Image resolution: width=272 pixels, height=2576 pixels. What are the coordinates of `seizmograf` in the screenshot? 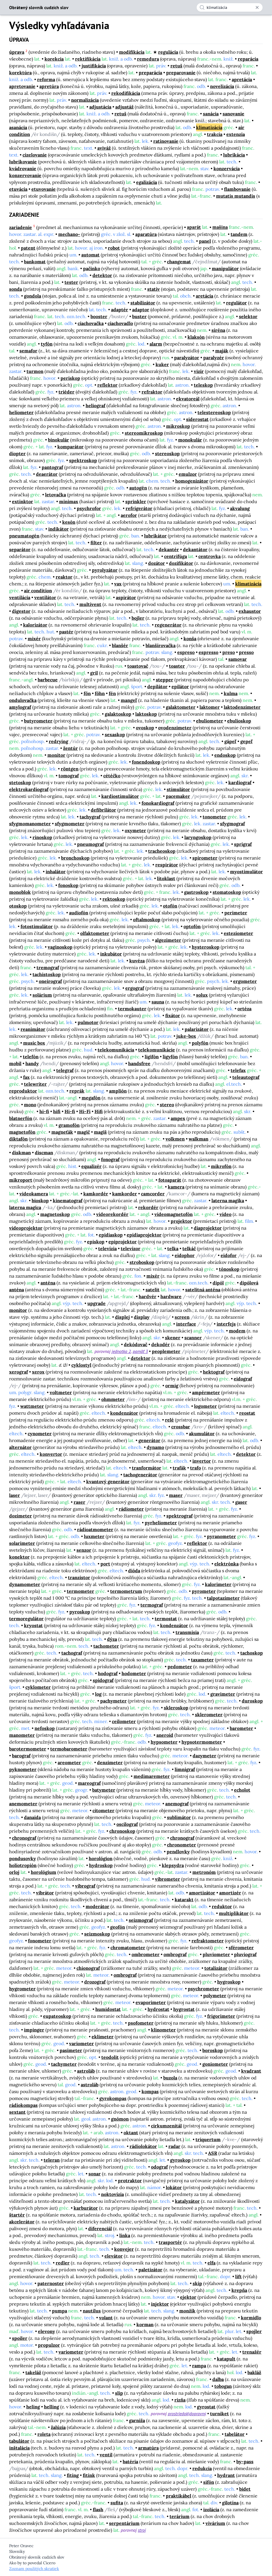 It's located at (141, 1920).